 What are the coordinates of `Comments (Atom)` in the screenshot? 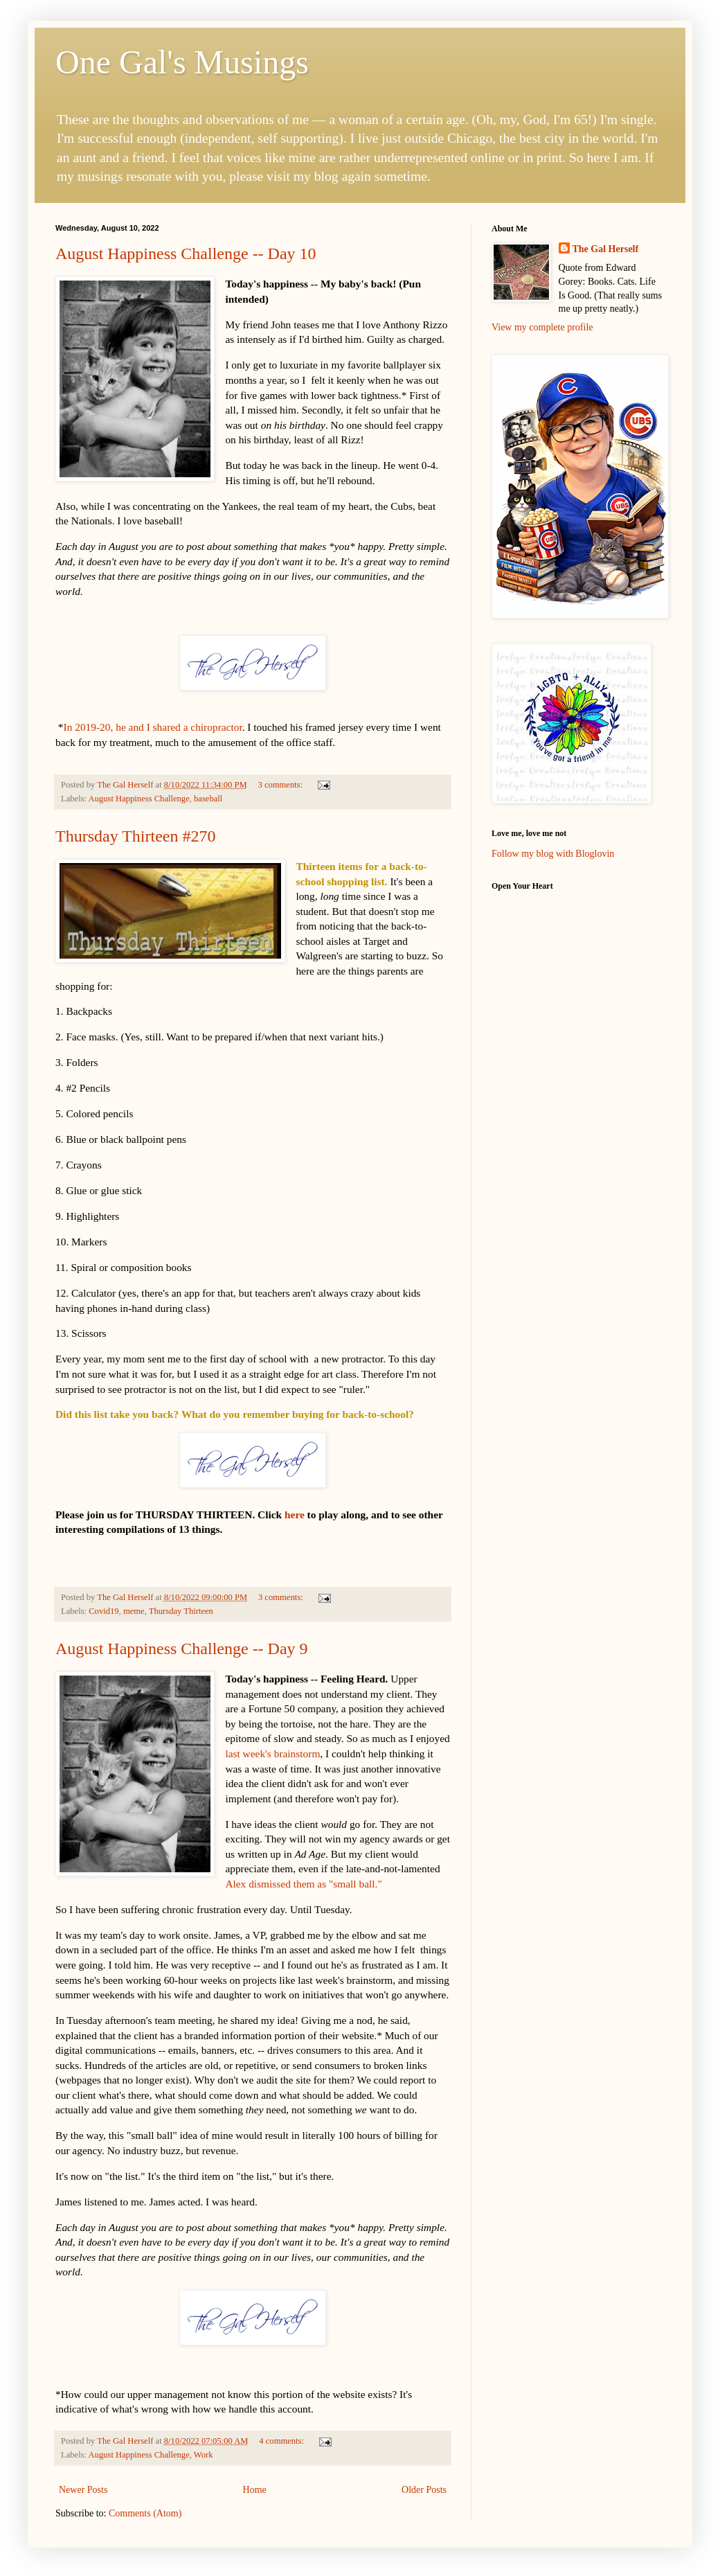 It's located at (145, 2513).